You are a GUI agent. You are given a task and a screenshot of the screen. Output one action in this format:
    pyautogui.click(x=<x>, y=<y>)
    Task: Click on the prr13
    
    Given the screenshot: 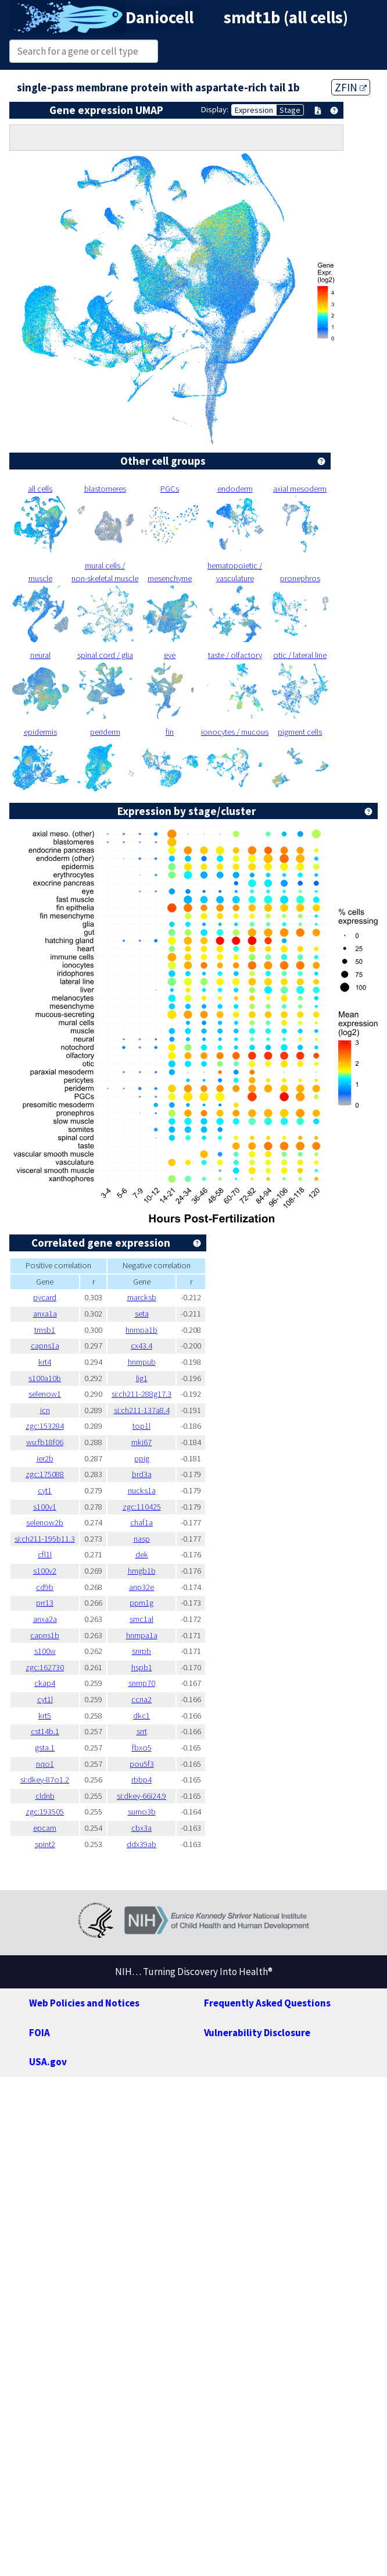 What is the action you would take?
    pyautogui.click(x=44, y=1602)
    